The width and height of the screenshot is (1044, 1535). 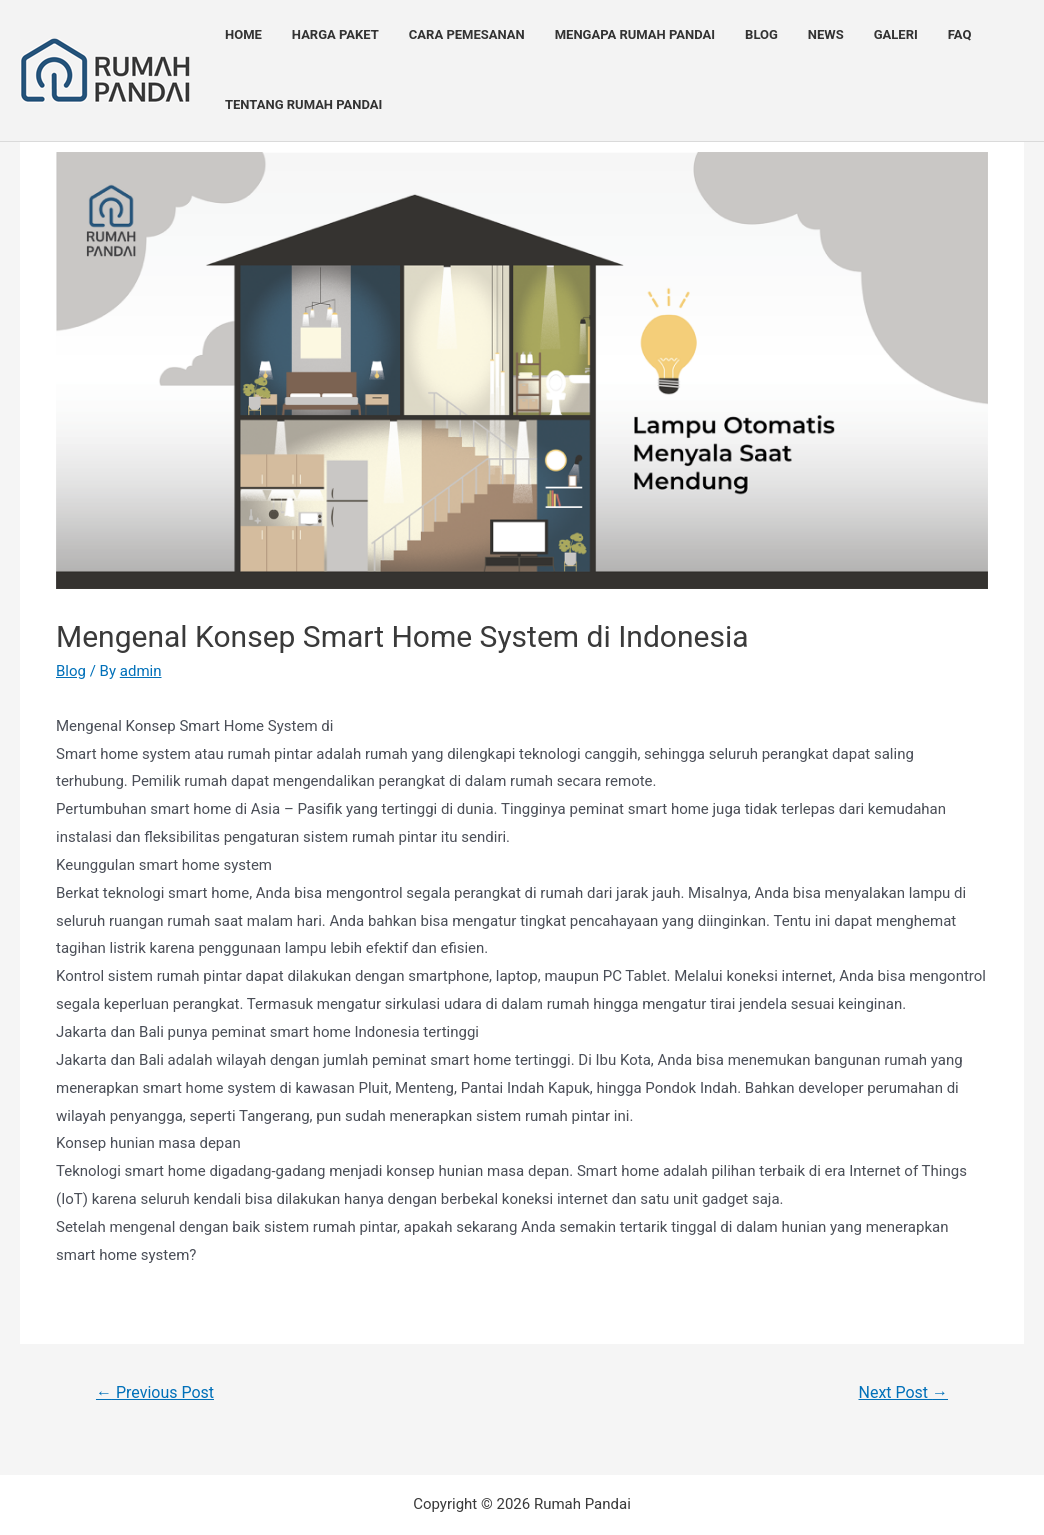 I want to click on News, so click(x=826, y=34).